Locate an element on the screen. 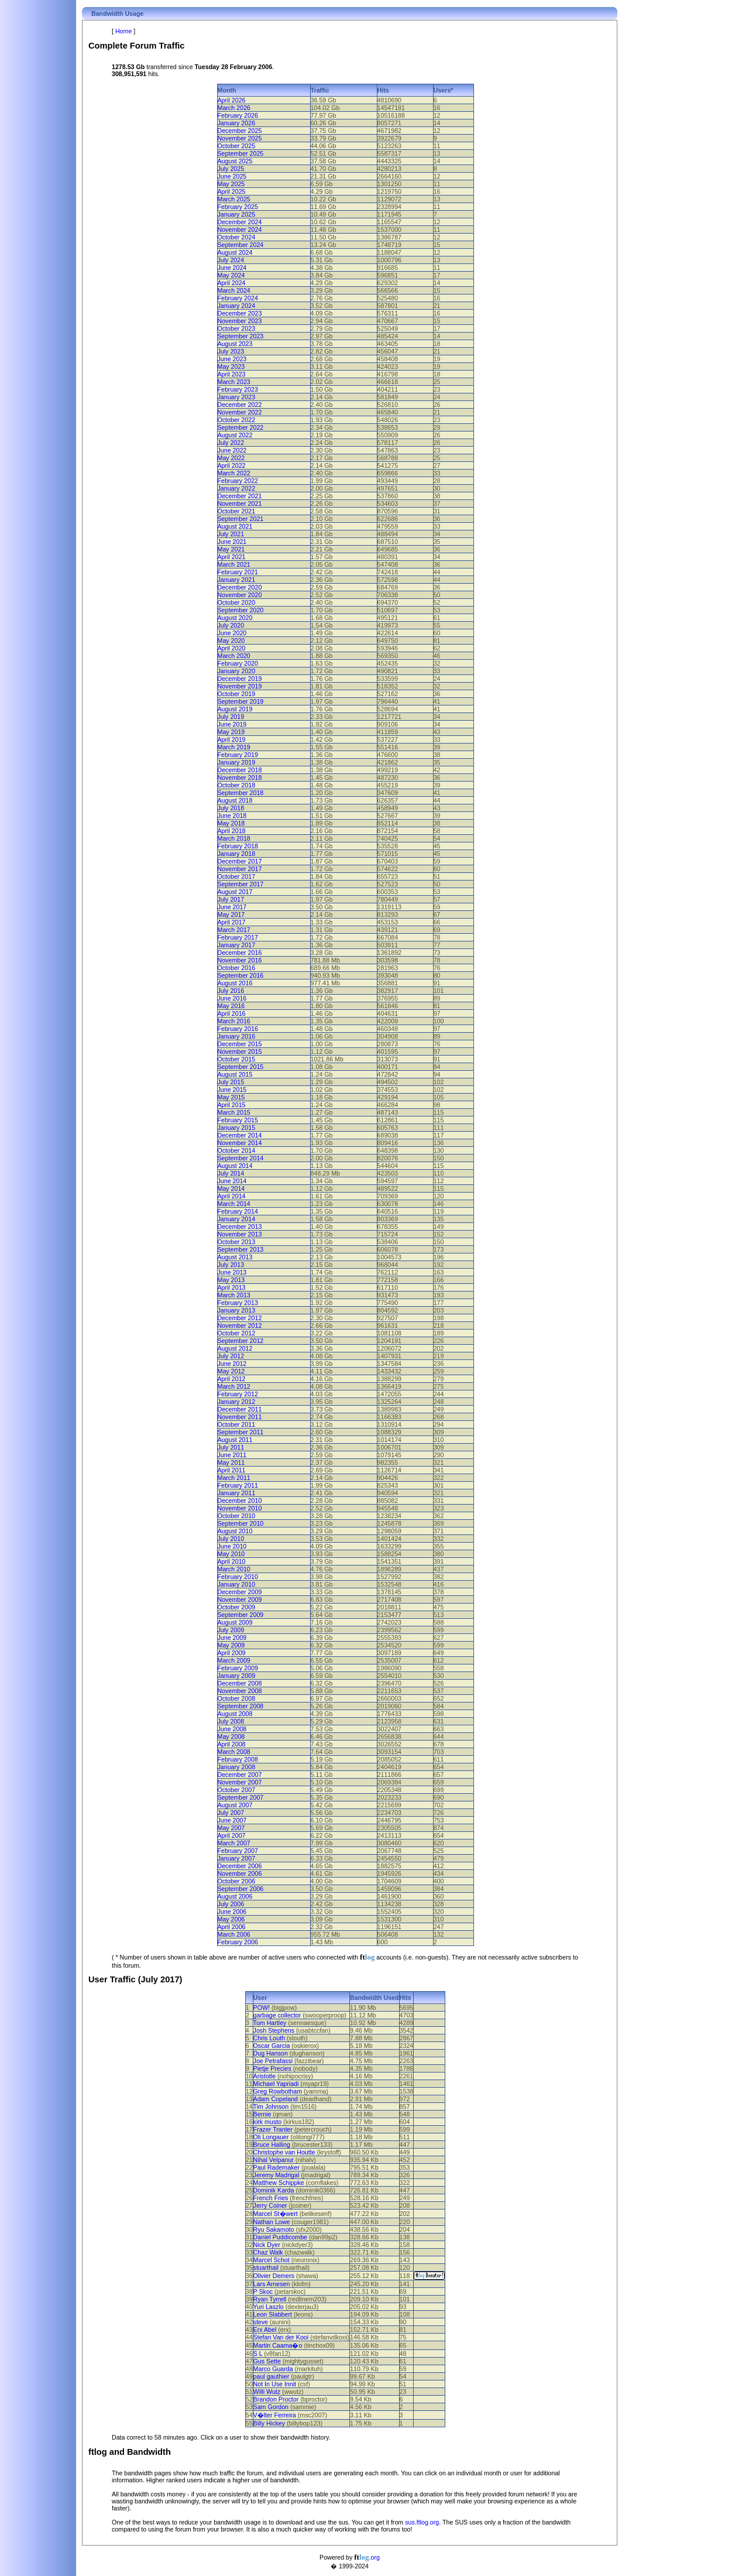  Chaz Walk is located at coordinates (268, 2252).